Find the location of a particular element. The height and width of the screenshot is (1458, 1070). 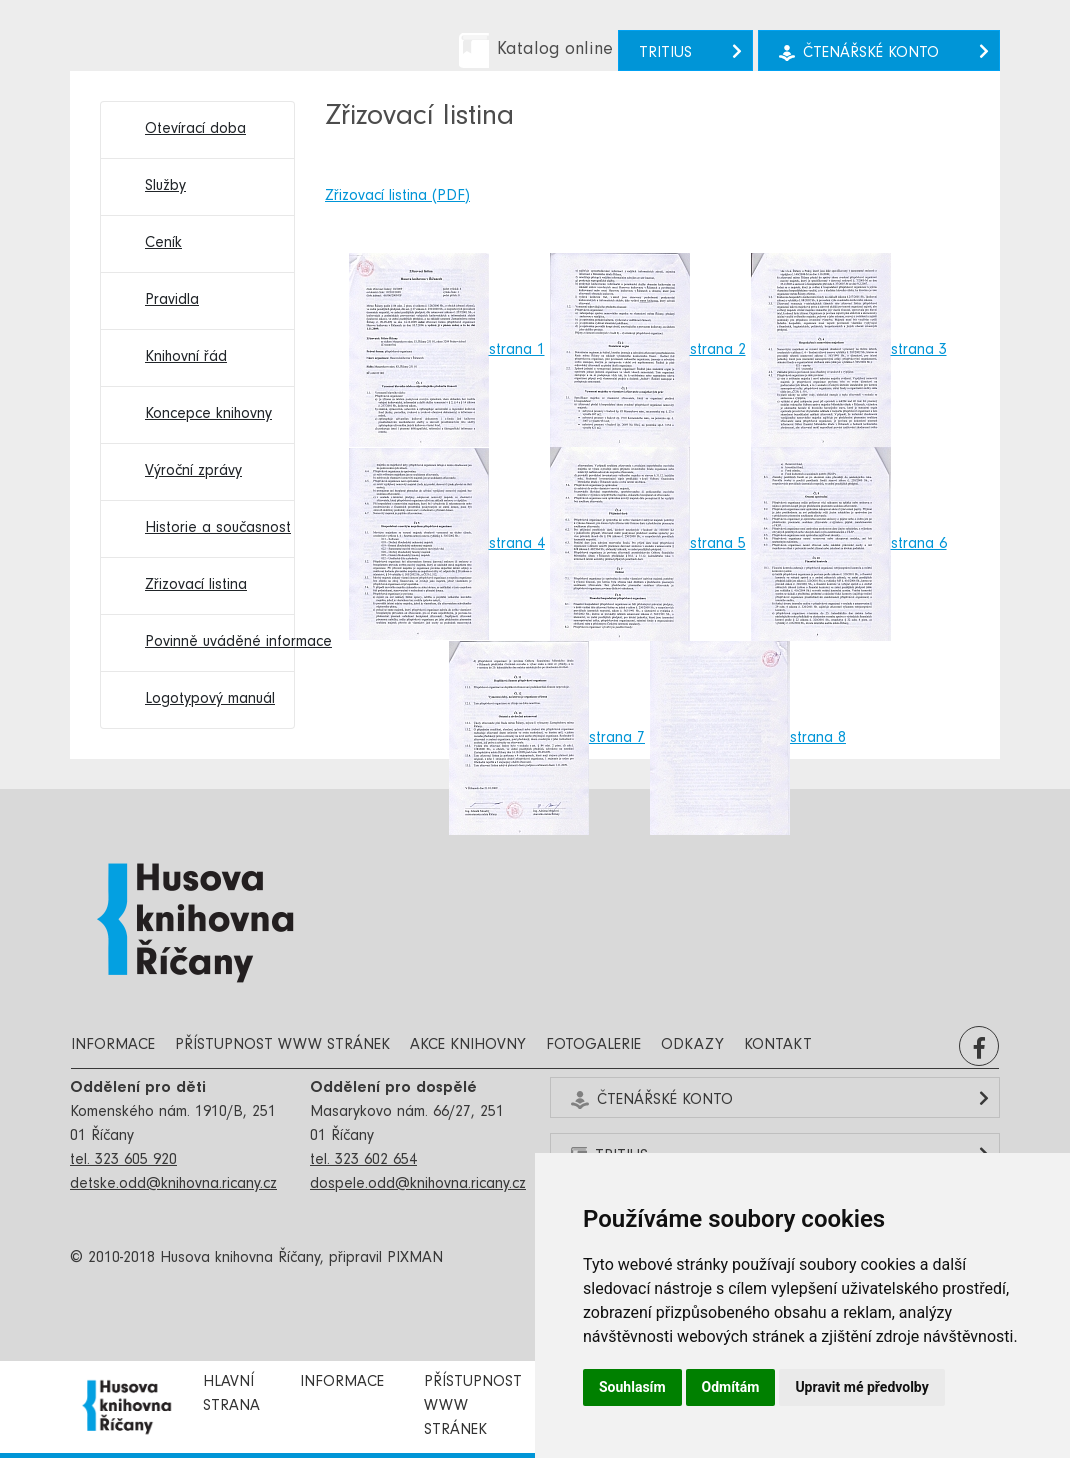

detske.odd@knihovna.ricany.cz is located at coordinates (173, 1185).